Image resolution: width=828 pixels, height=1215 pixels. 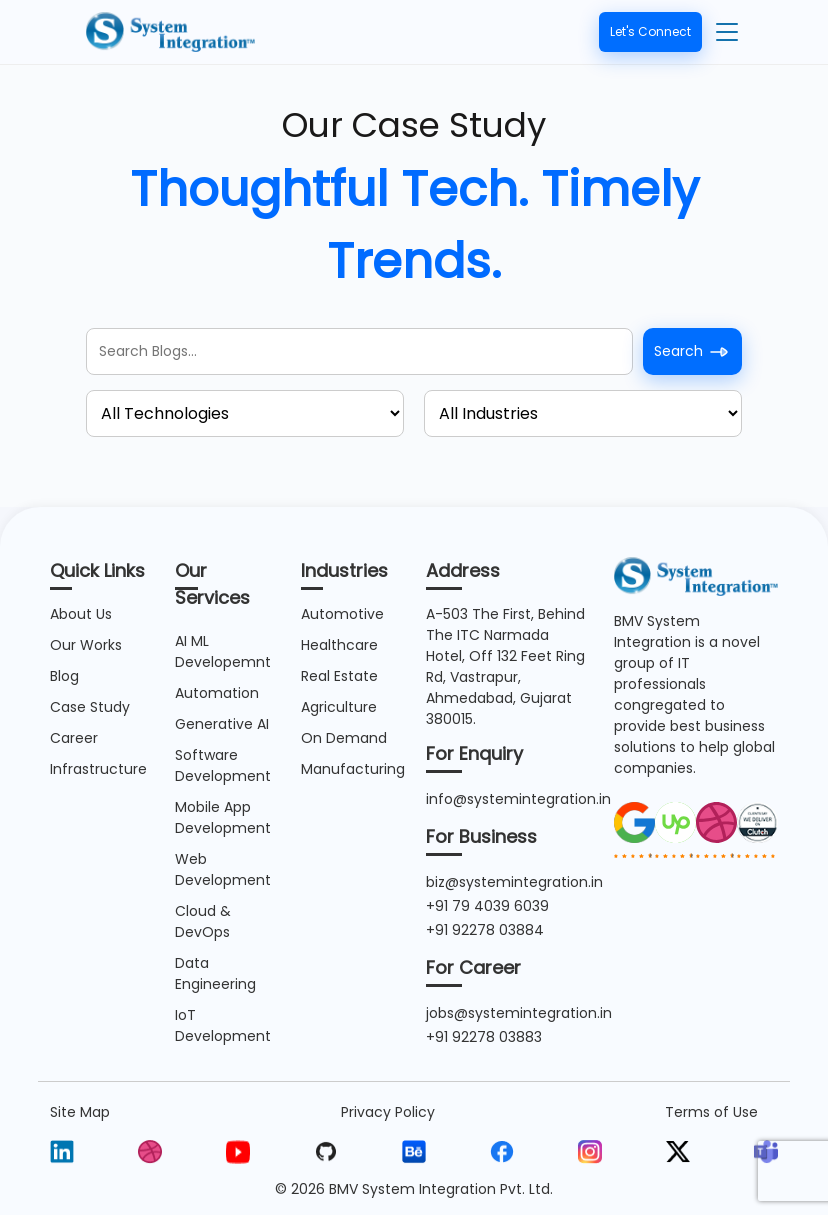 What do you see at coordinates (634, 821) in the screenshot?
I see `[image]` at bounding box center [634, 821].